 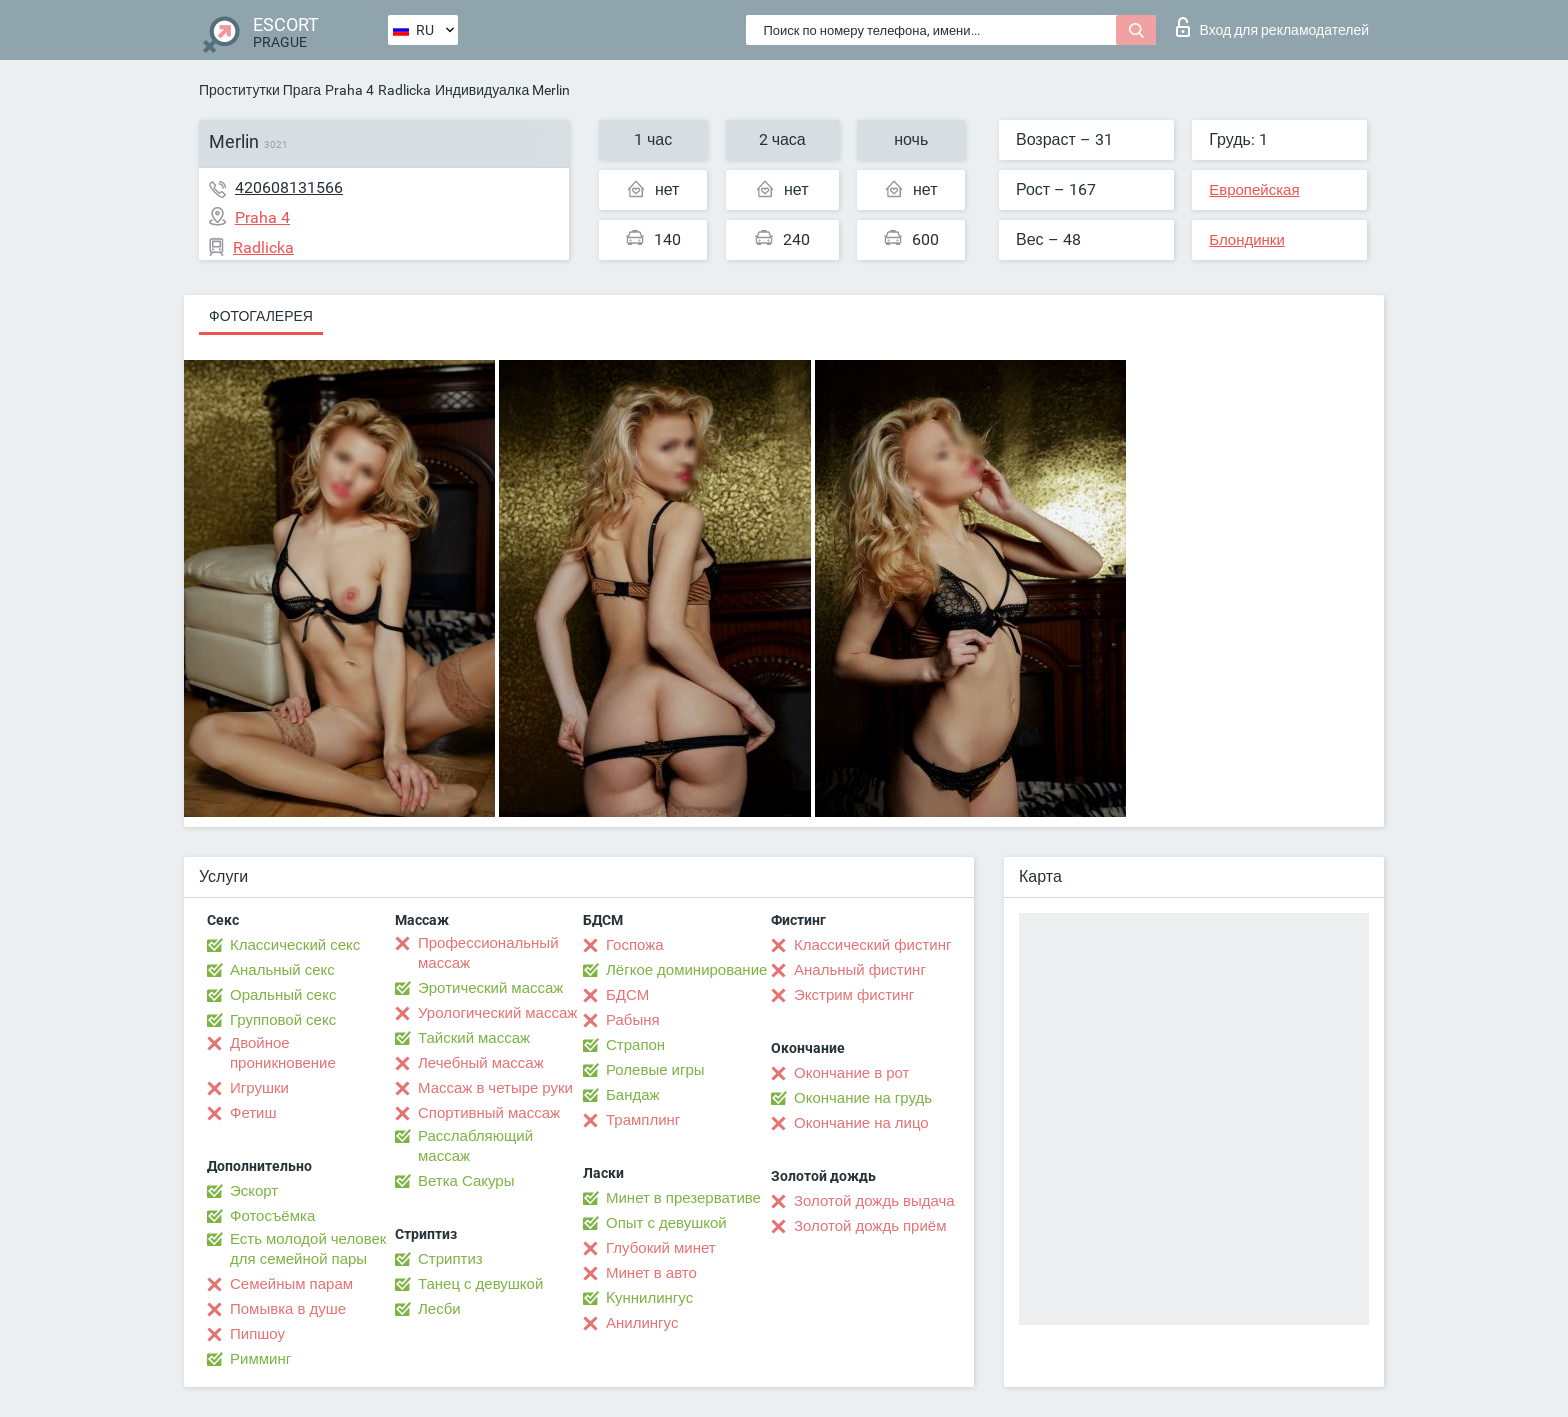 What do you see at coordinates (872, 945) in the screenshot?
I see `Классический фистинг` at bounding box center [872, 945].